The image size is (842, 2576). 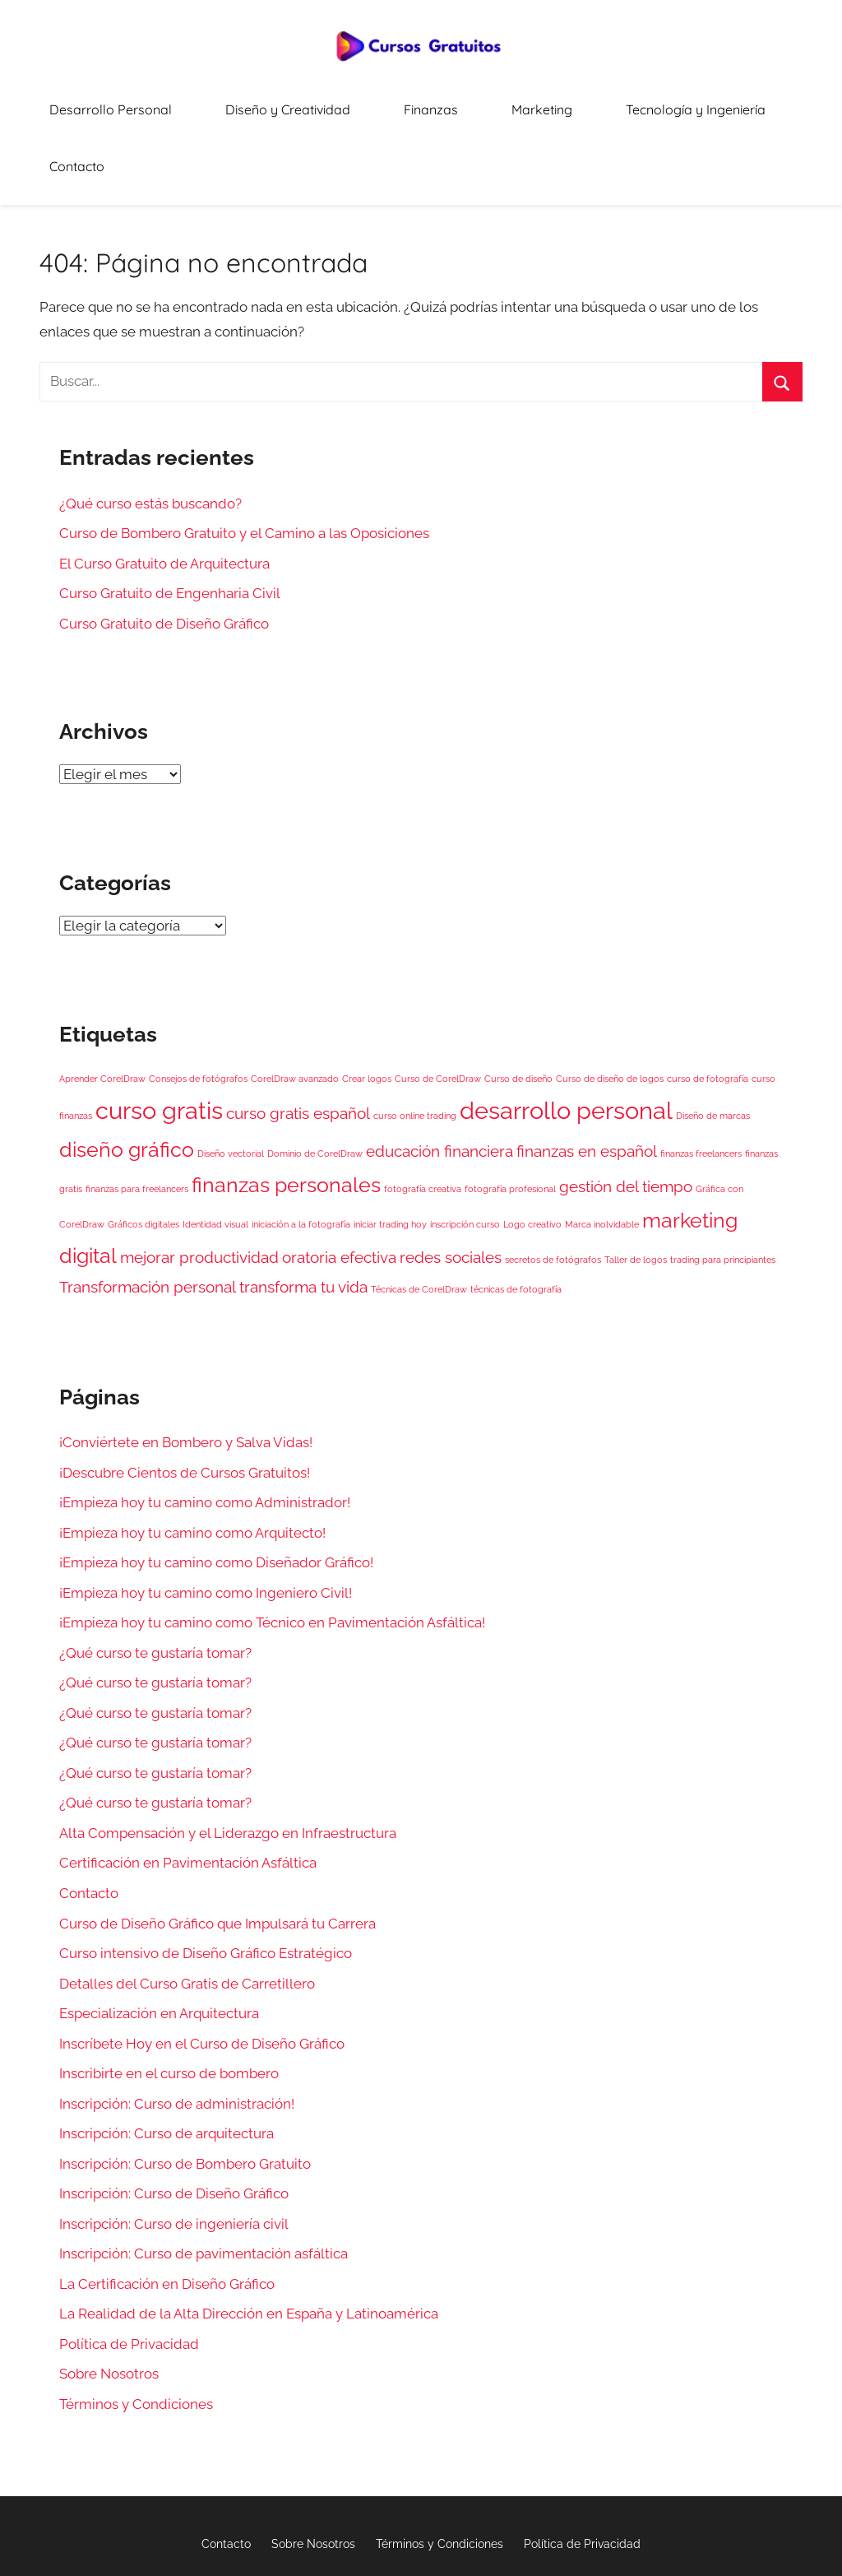 What do you see at coordinates (188, 1795) in the screenshot?
I see `Certificación en Pavimentación Asfáltica` at bounding box center [188, 1795].